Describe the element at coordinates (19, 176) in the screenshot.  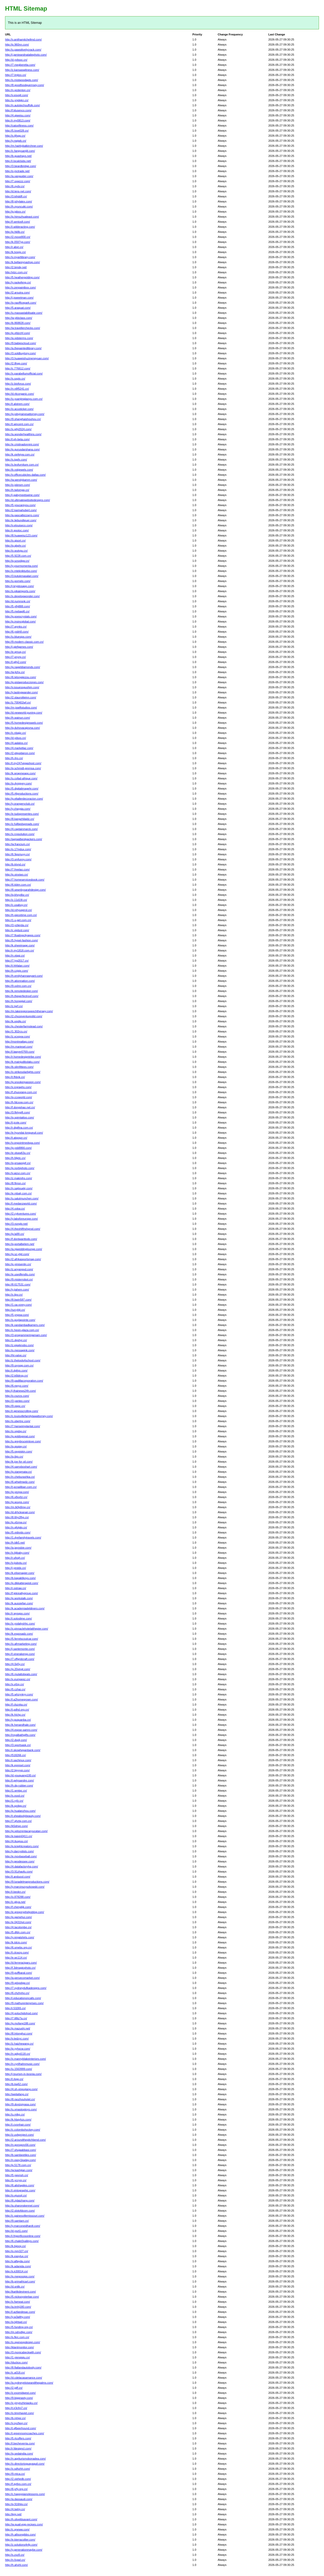
I see `http://a.vanguider.com/` at that location.